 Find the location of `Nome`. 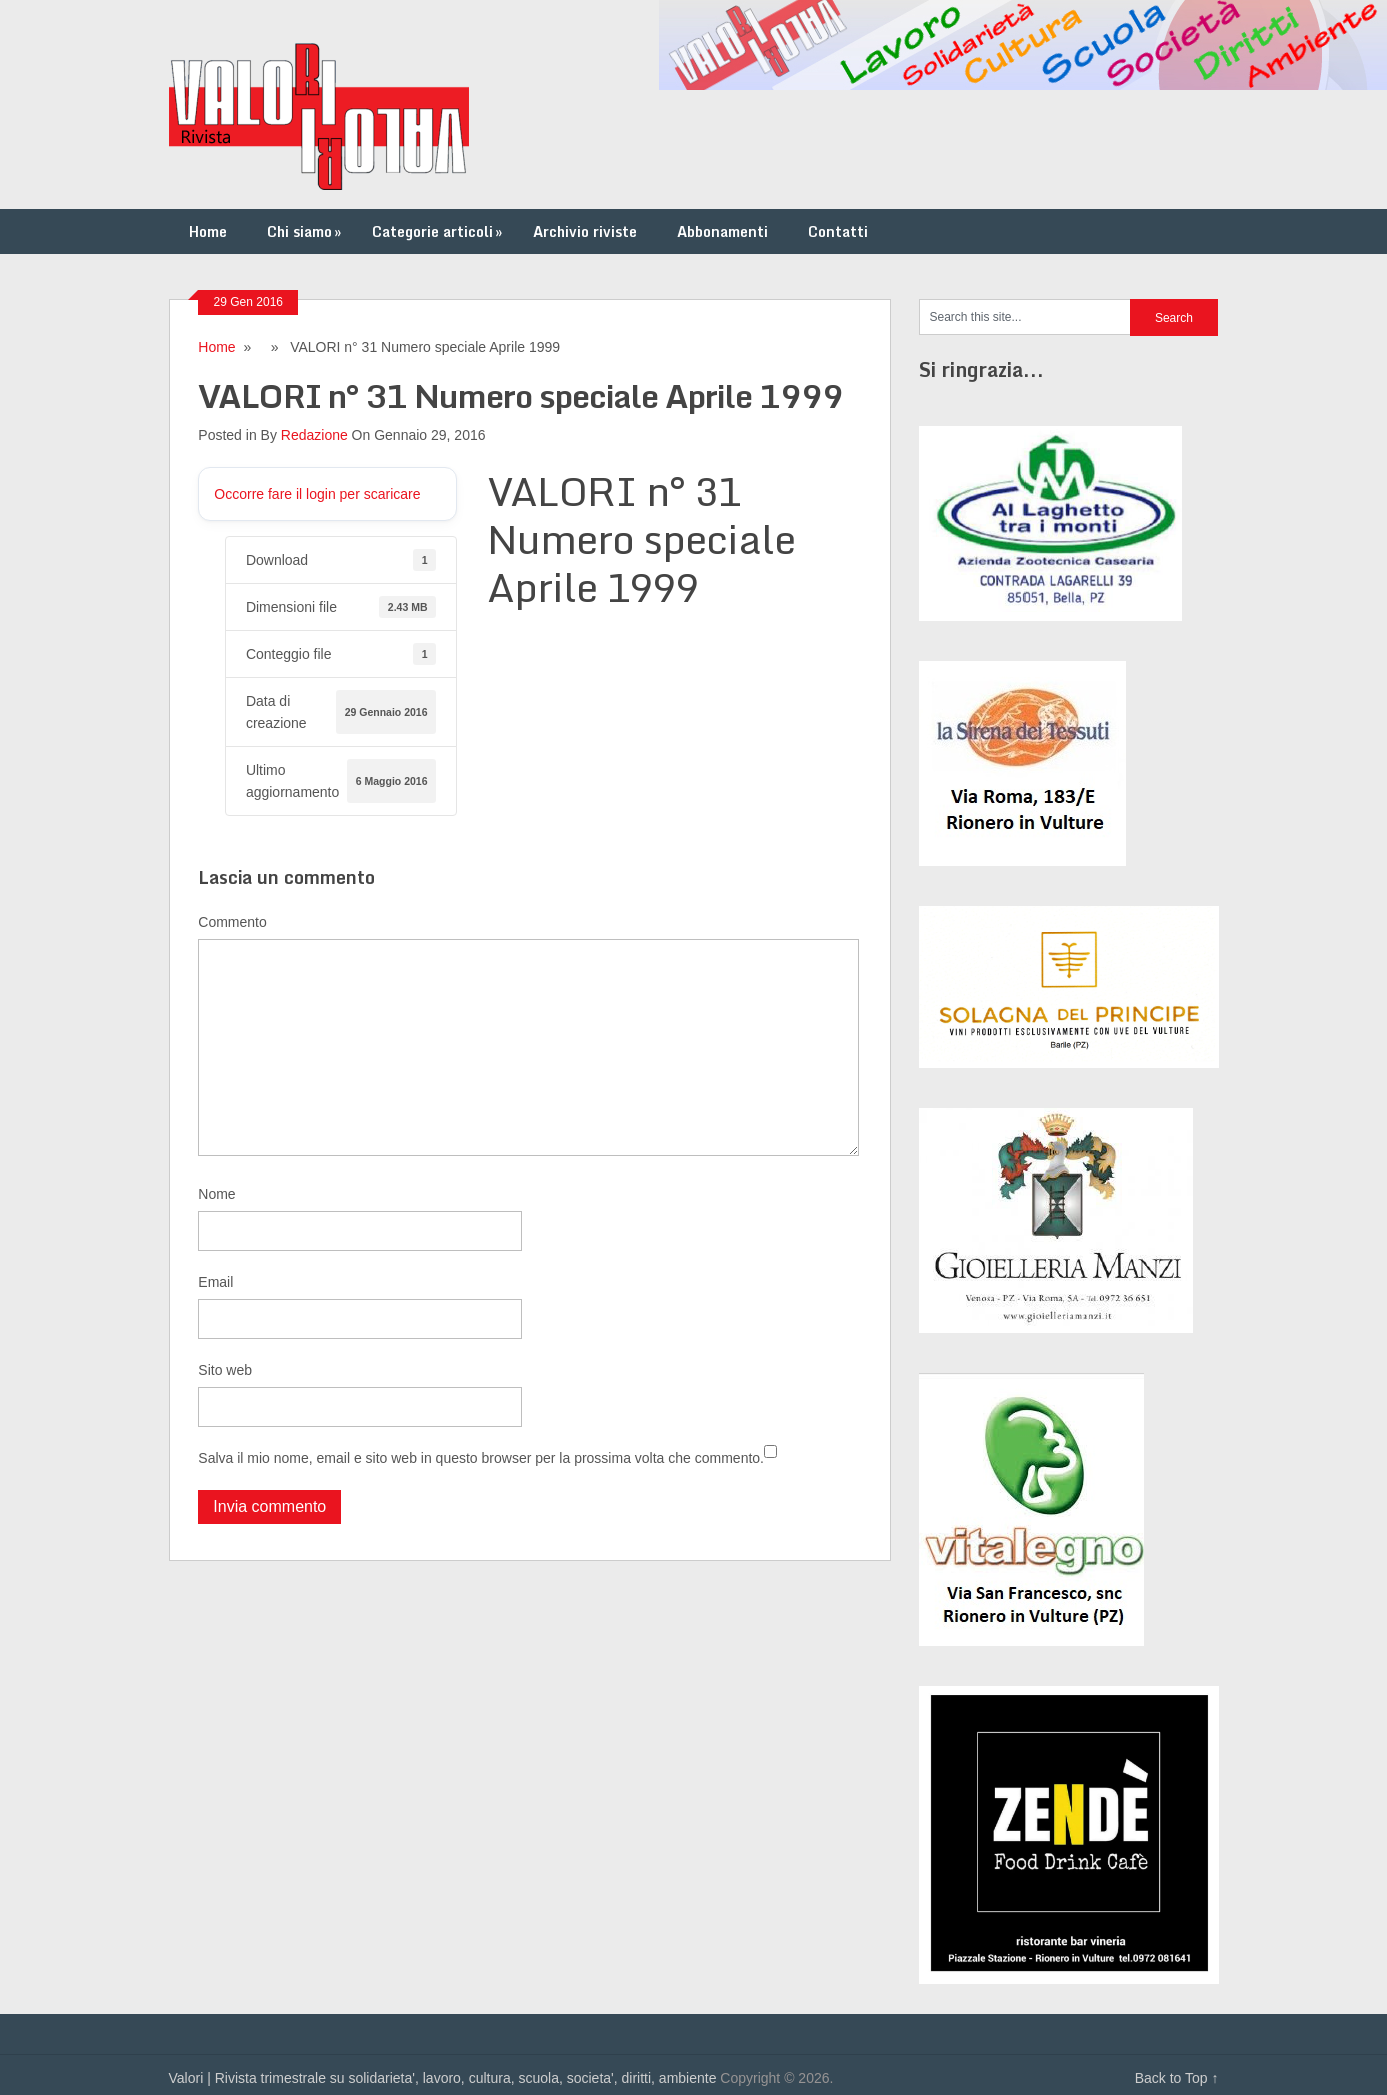

Nome is located at coordinates (216, 1194).